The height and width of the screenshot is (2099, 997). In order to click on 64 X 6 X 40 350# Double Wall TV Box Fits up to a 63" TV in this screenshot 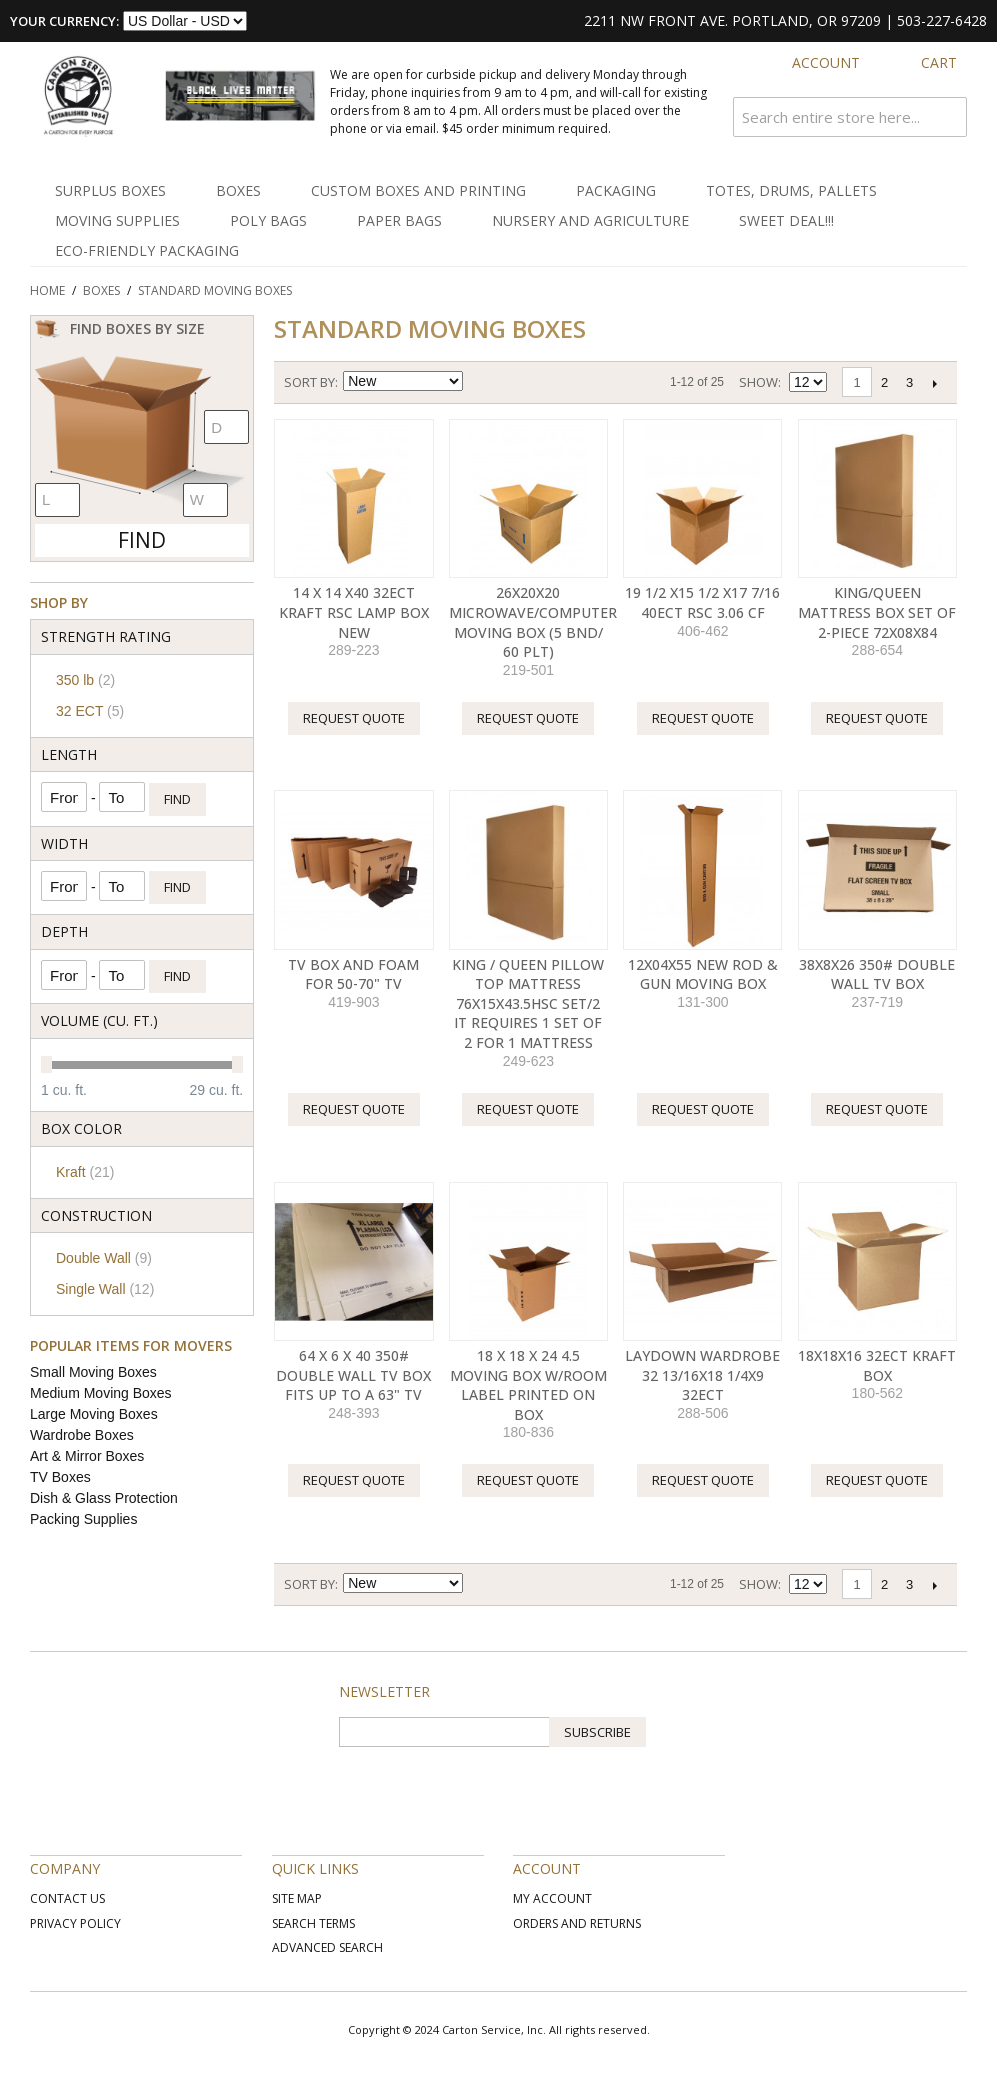, I will do `click(353, 1375)`.